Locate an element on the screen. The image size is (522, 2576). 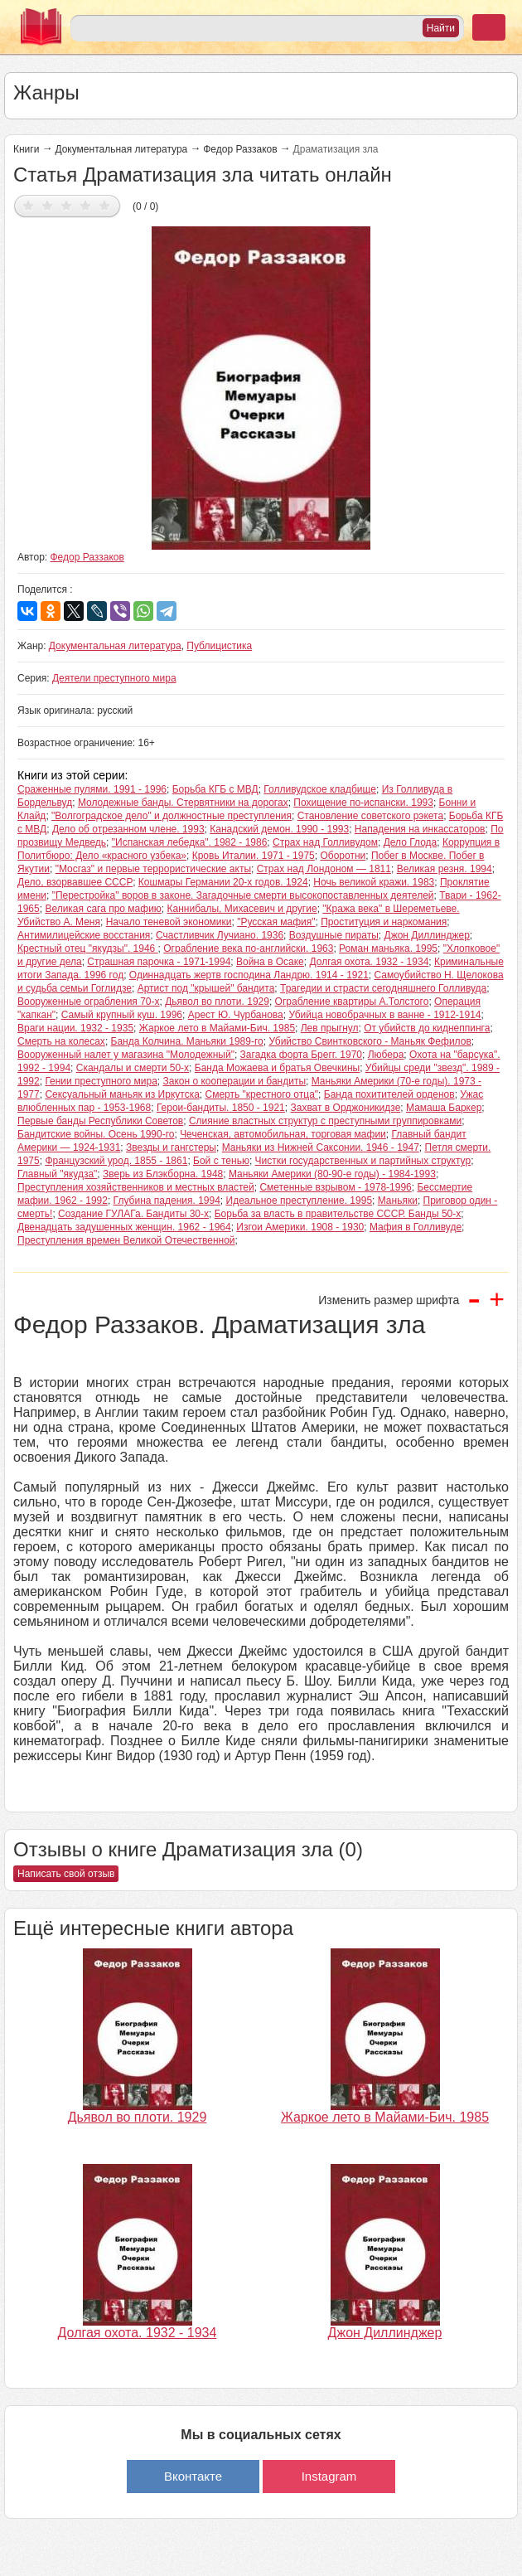
Зверь из Блэкборна. 1948 is located at coordinates (163, 1174).